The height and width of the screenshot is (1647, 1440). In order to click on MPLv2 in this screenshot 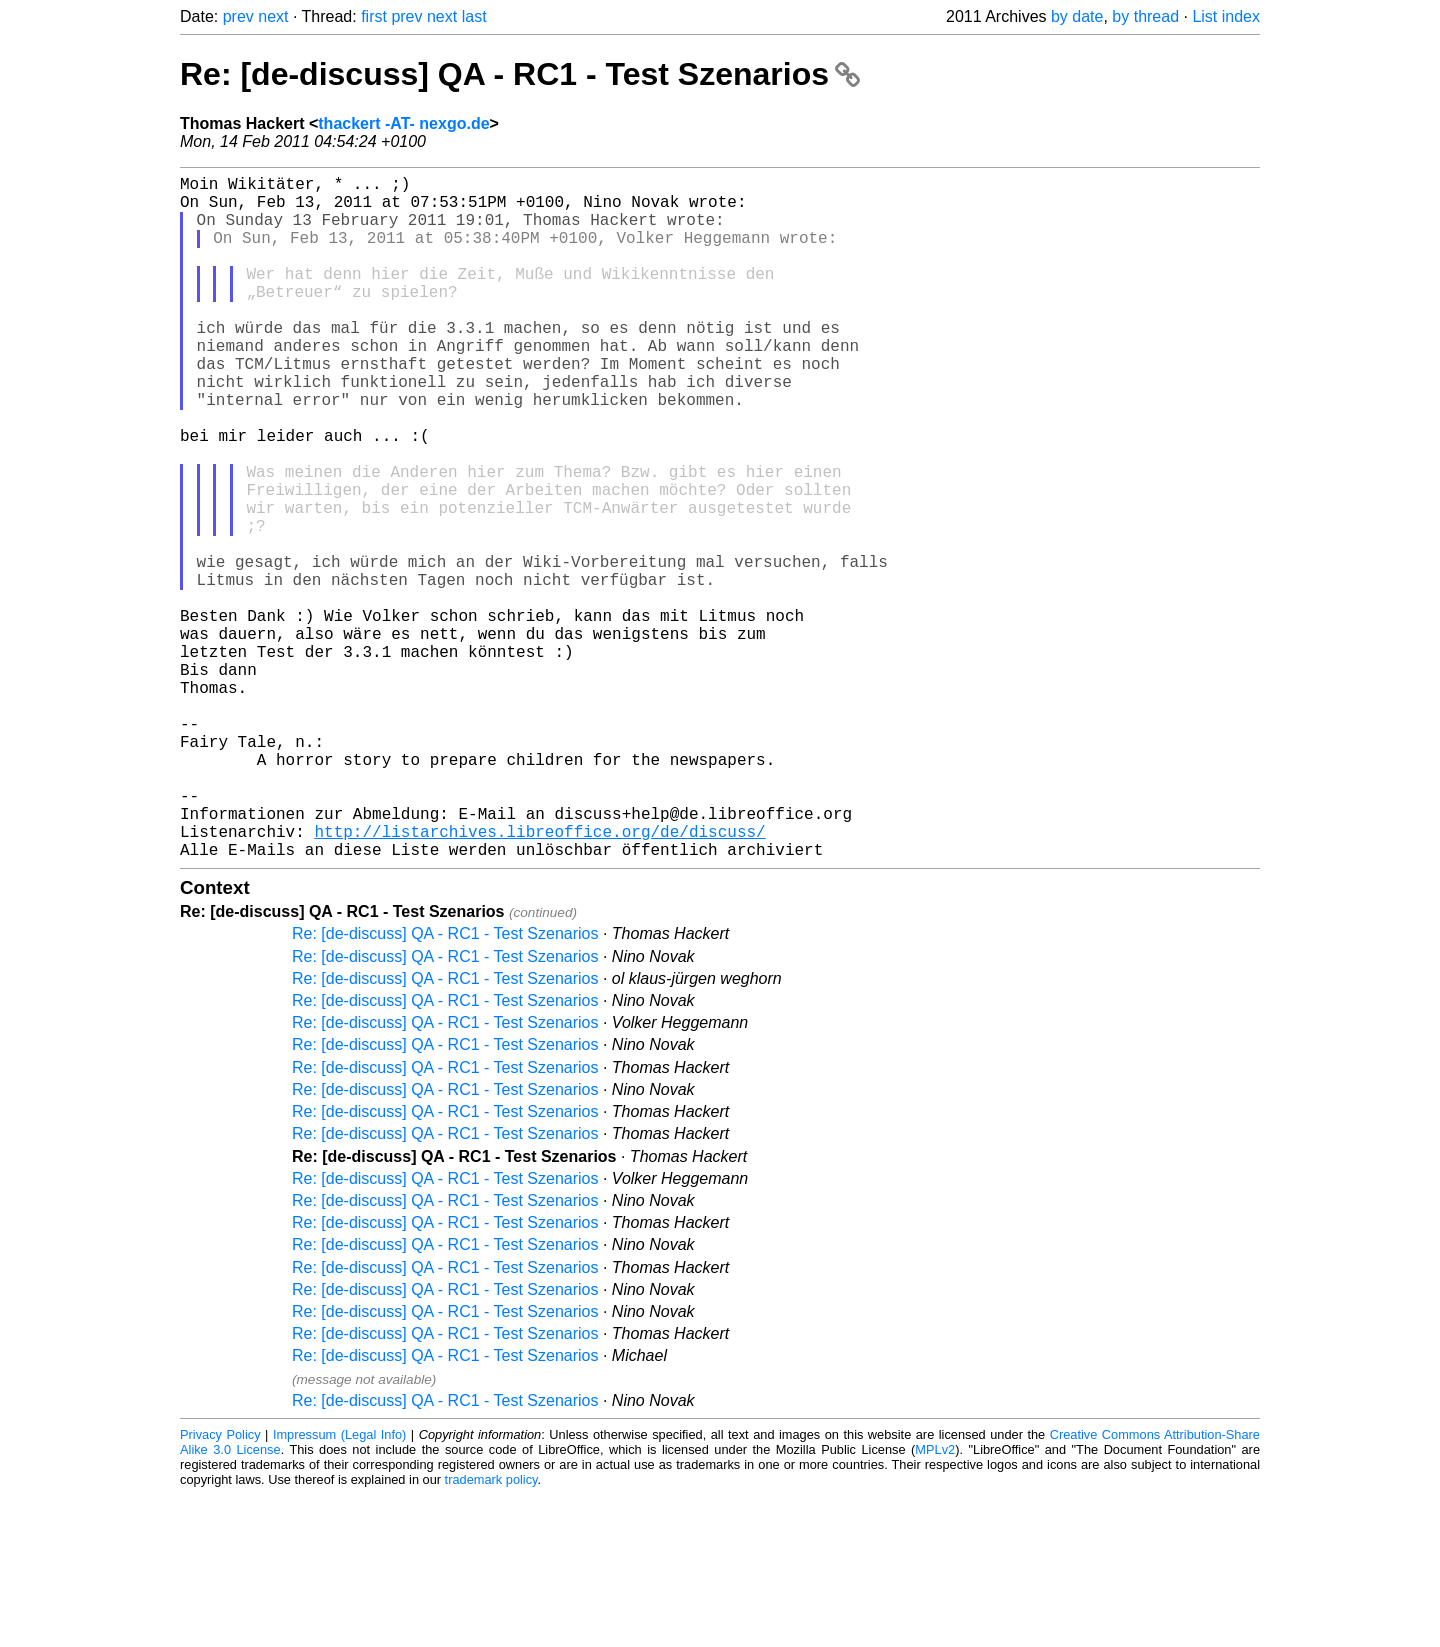, I will do `click(935, 1601)`.